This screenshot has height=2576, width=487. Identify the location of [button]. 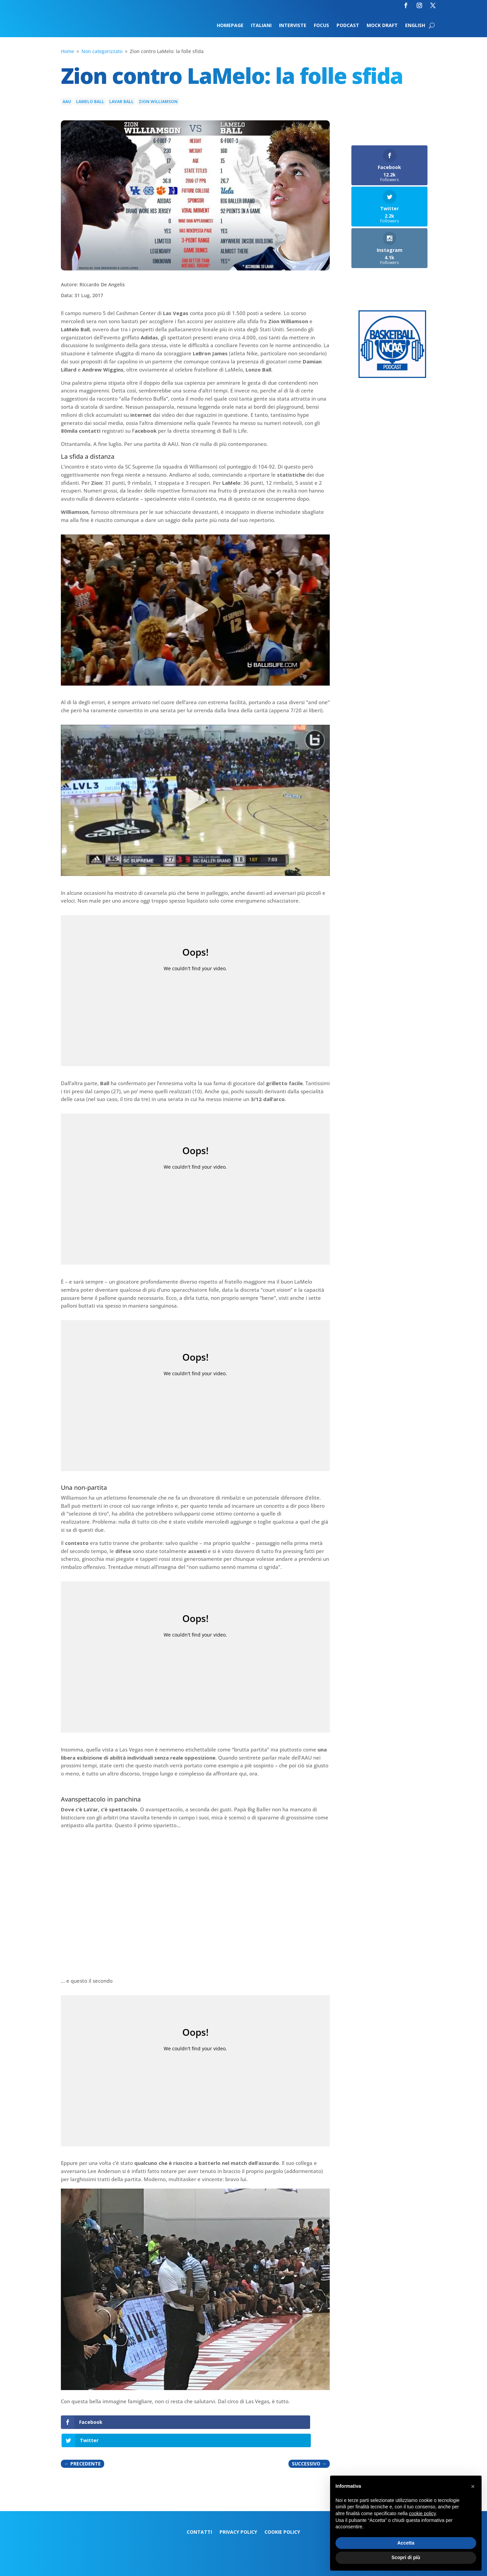
(472, 2486).